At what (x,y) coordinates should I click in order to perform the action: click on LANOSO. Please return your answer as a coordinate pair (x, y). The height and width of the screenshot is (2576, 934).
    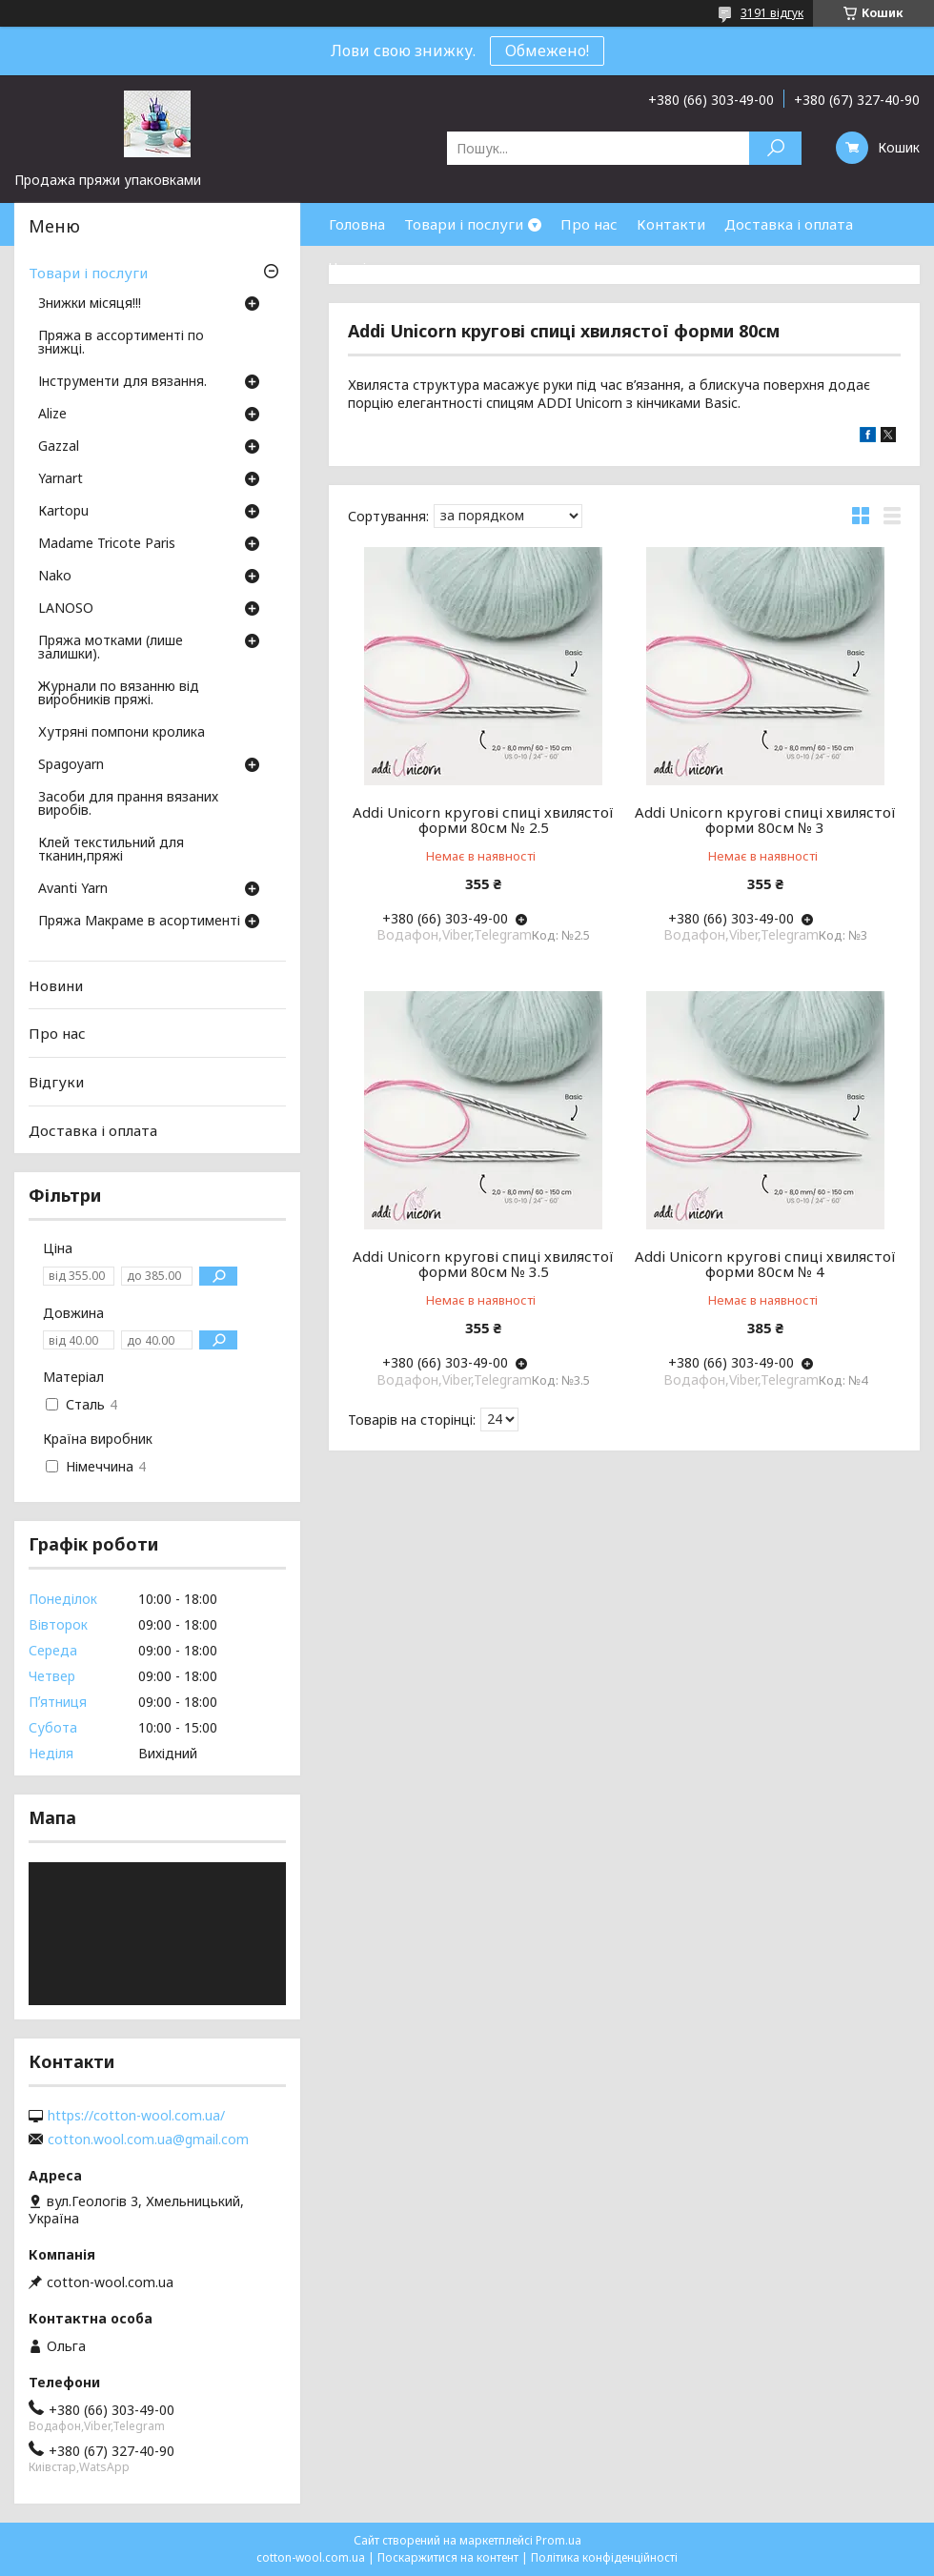
    Looking at the image, I should click on (65, 609).